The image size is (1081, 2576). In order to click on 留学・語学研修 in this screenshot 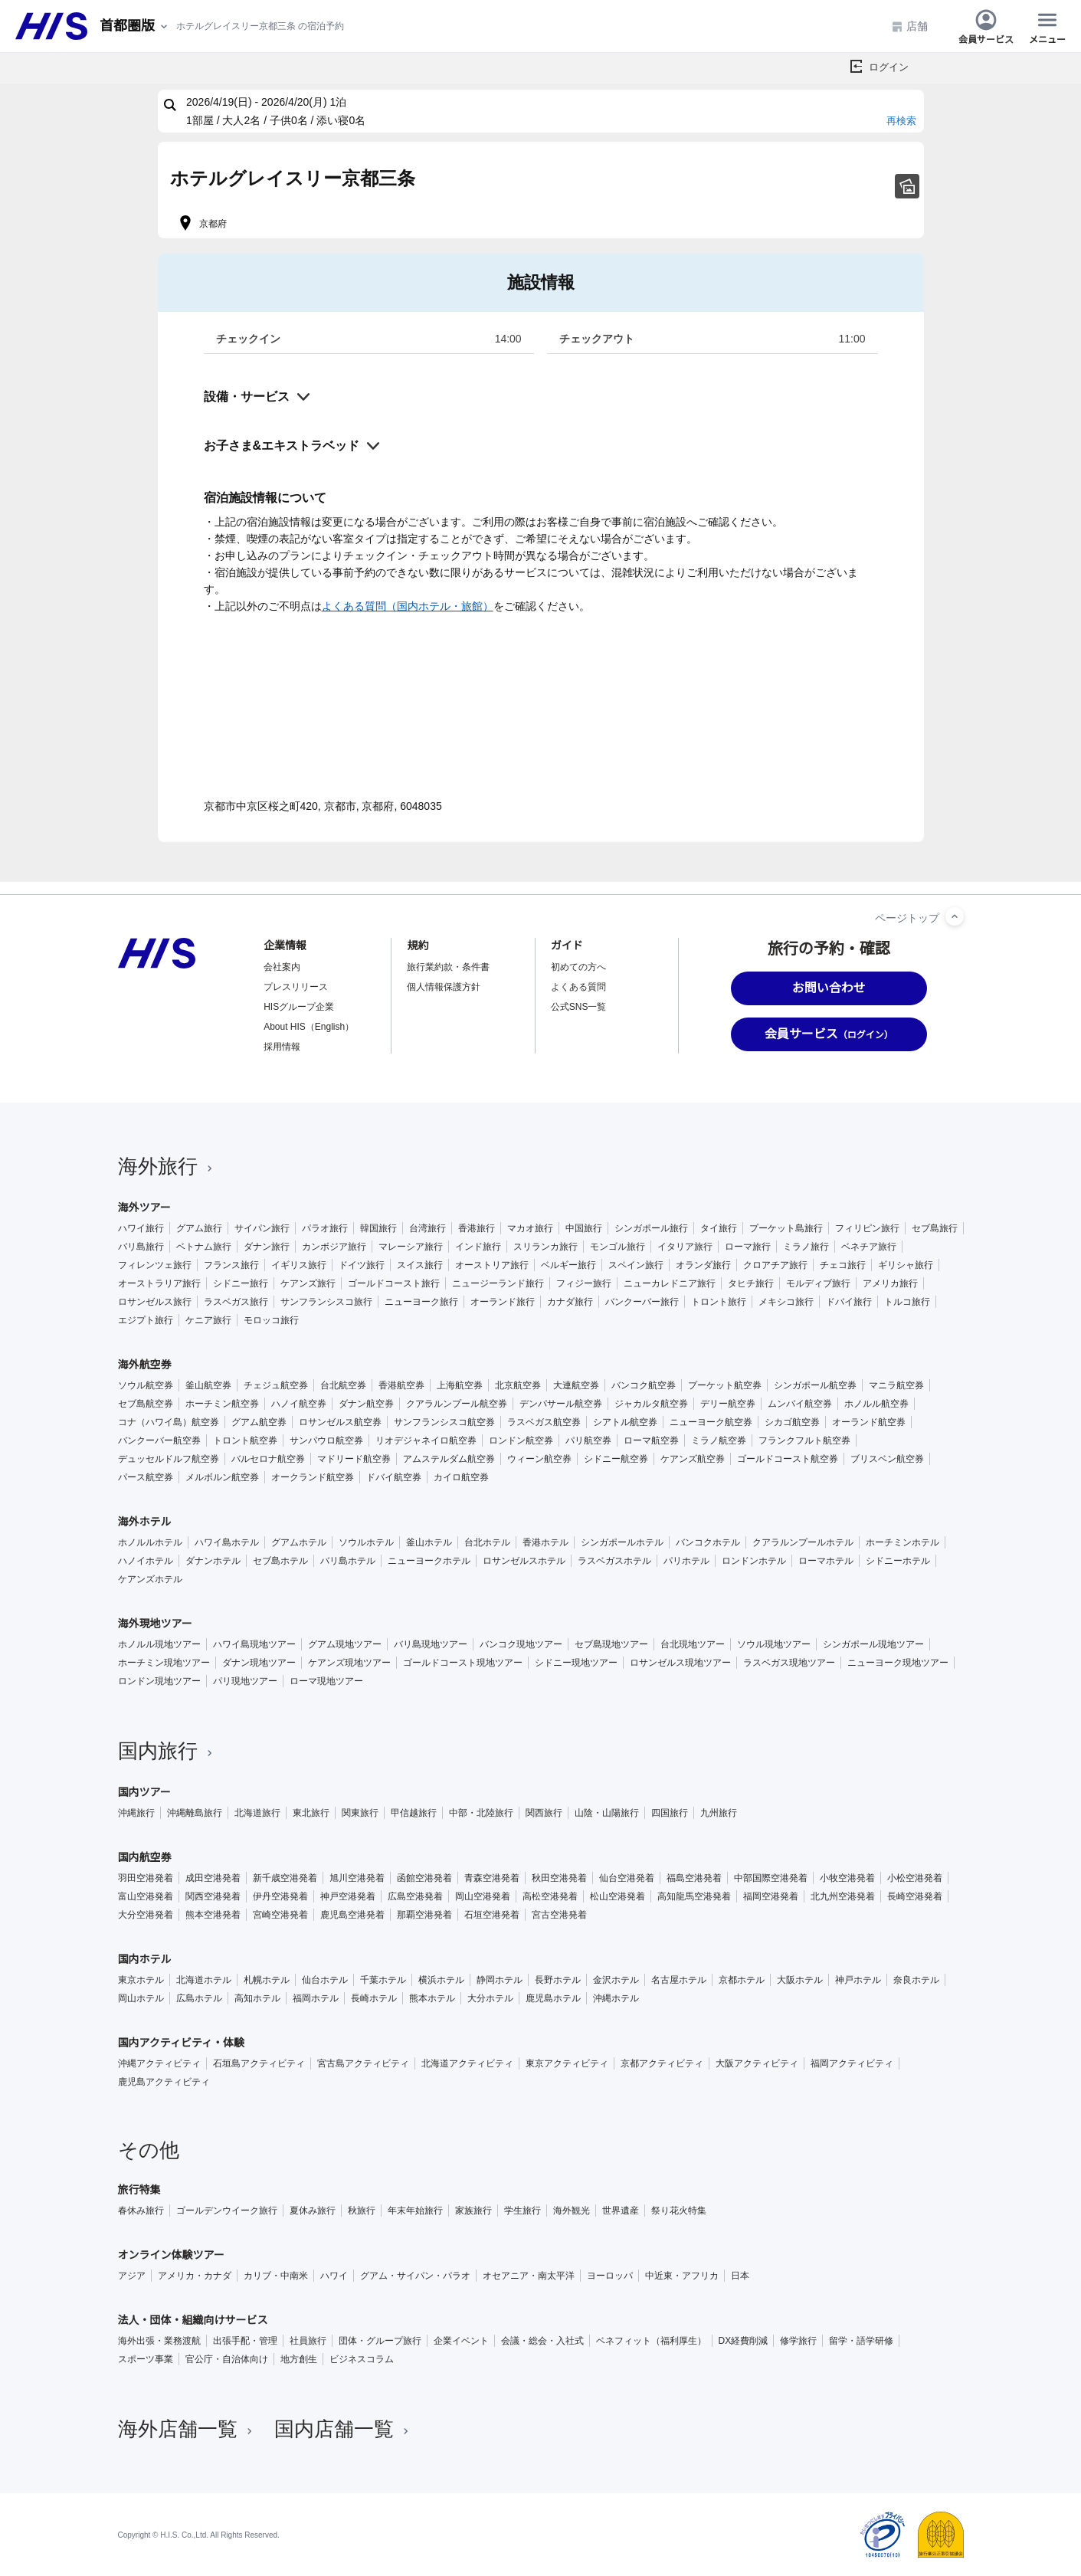, I will do `click(861, 2340)`.